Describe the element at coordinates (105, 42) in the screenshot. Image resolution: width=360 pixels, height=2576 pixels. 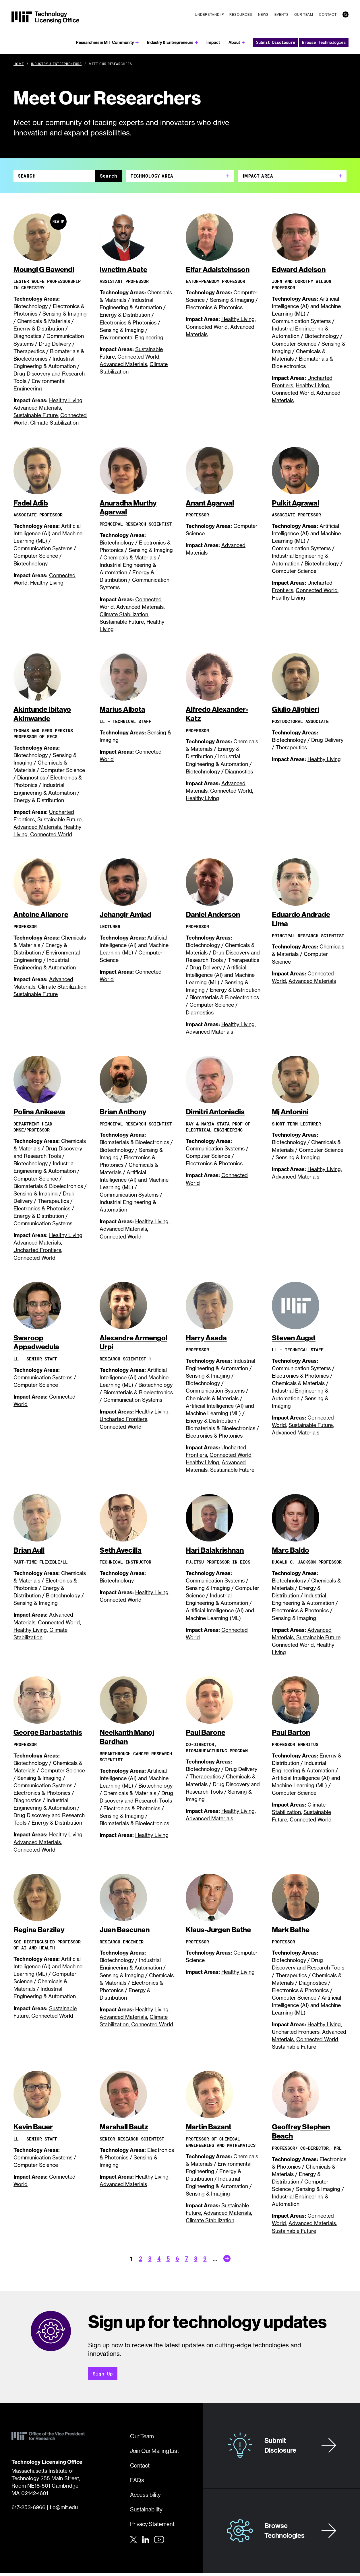
I see `Researchers & MIT Community` at that location.